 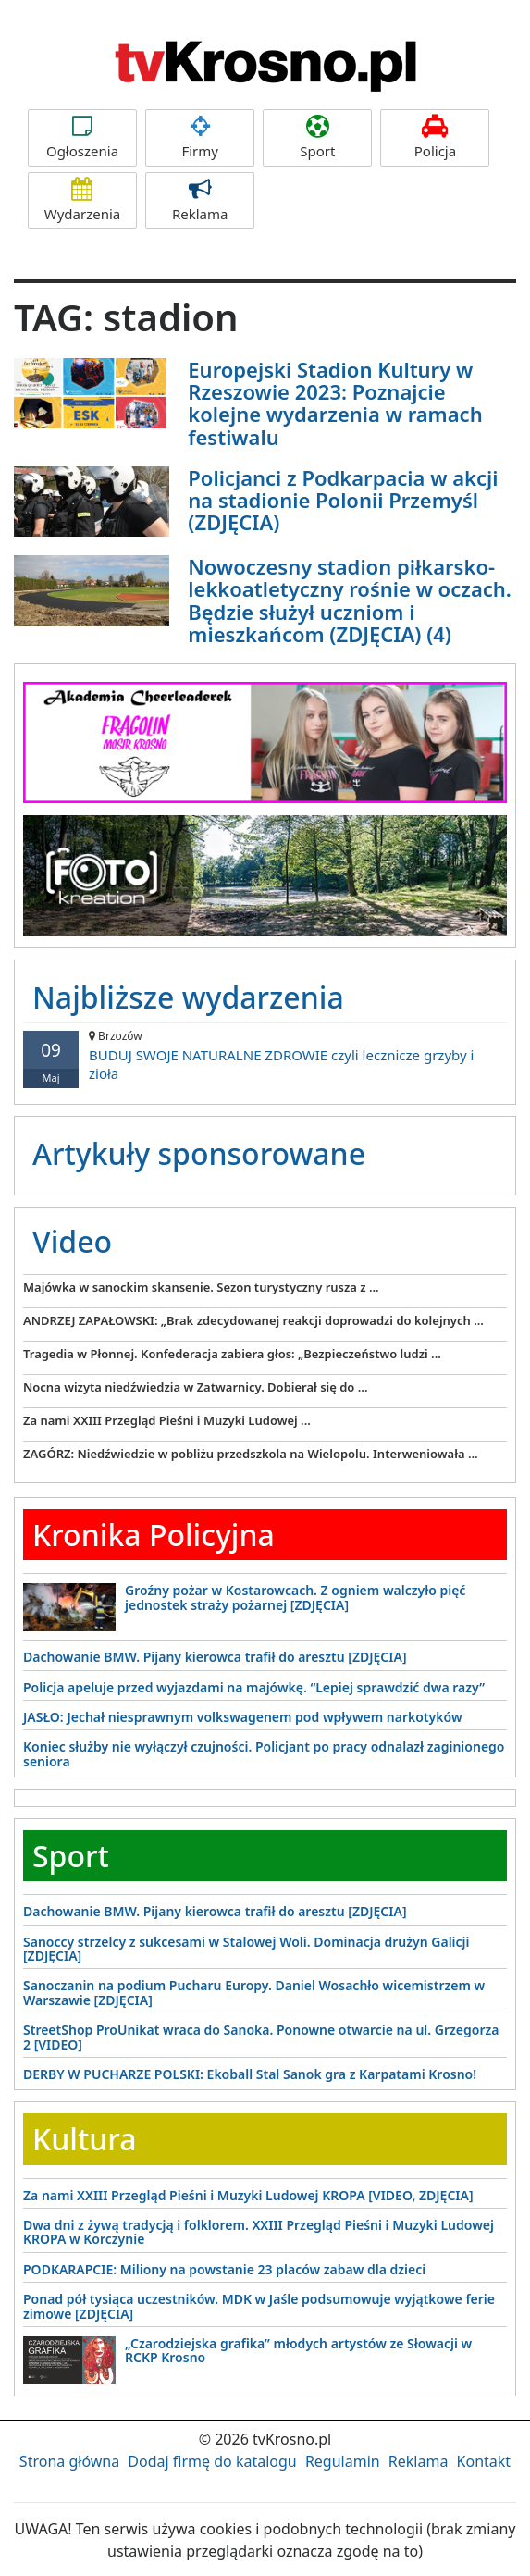 I want to click on Najbliższe wydarzenia, so click(x=188, y=997).